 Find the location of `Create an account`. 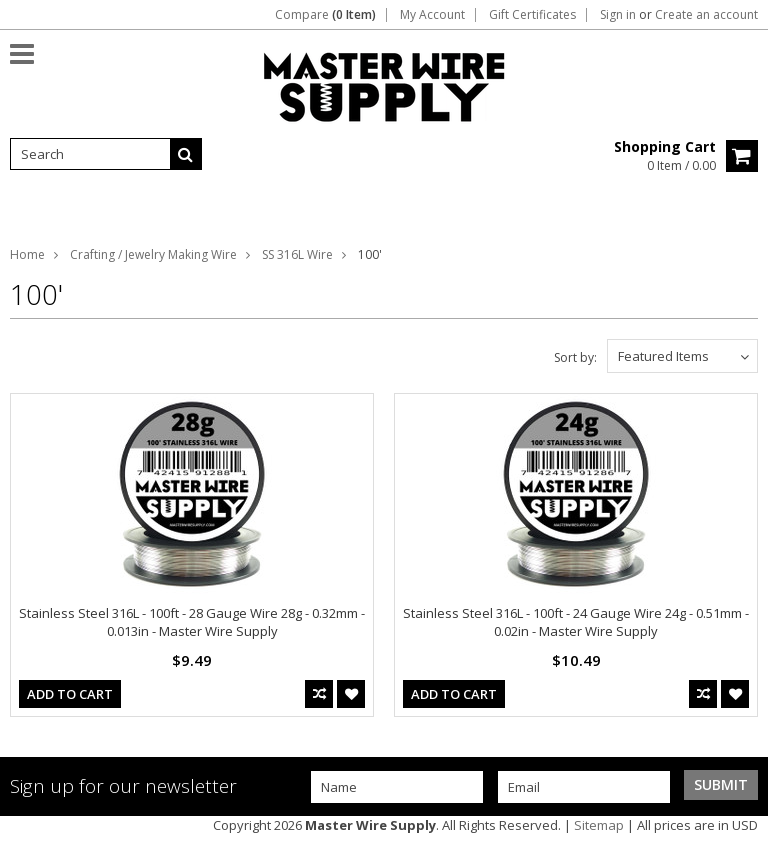

Create an account is located at coordinates (706, 15).